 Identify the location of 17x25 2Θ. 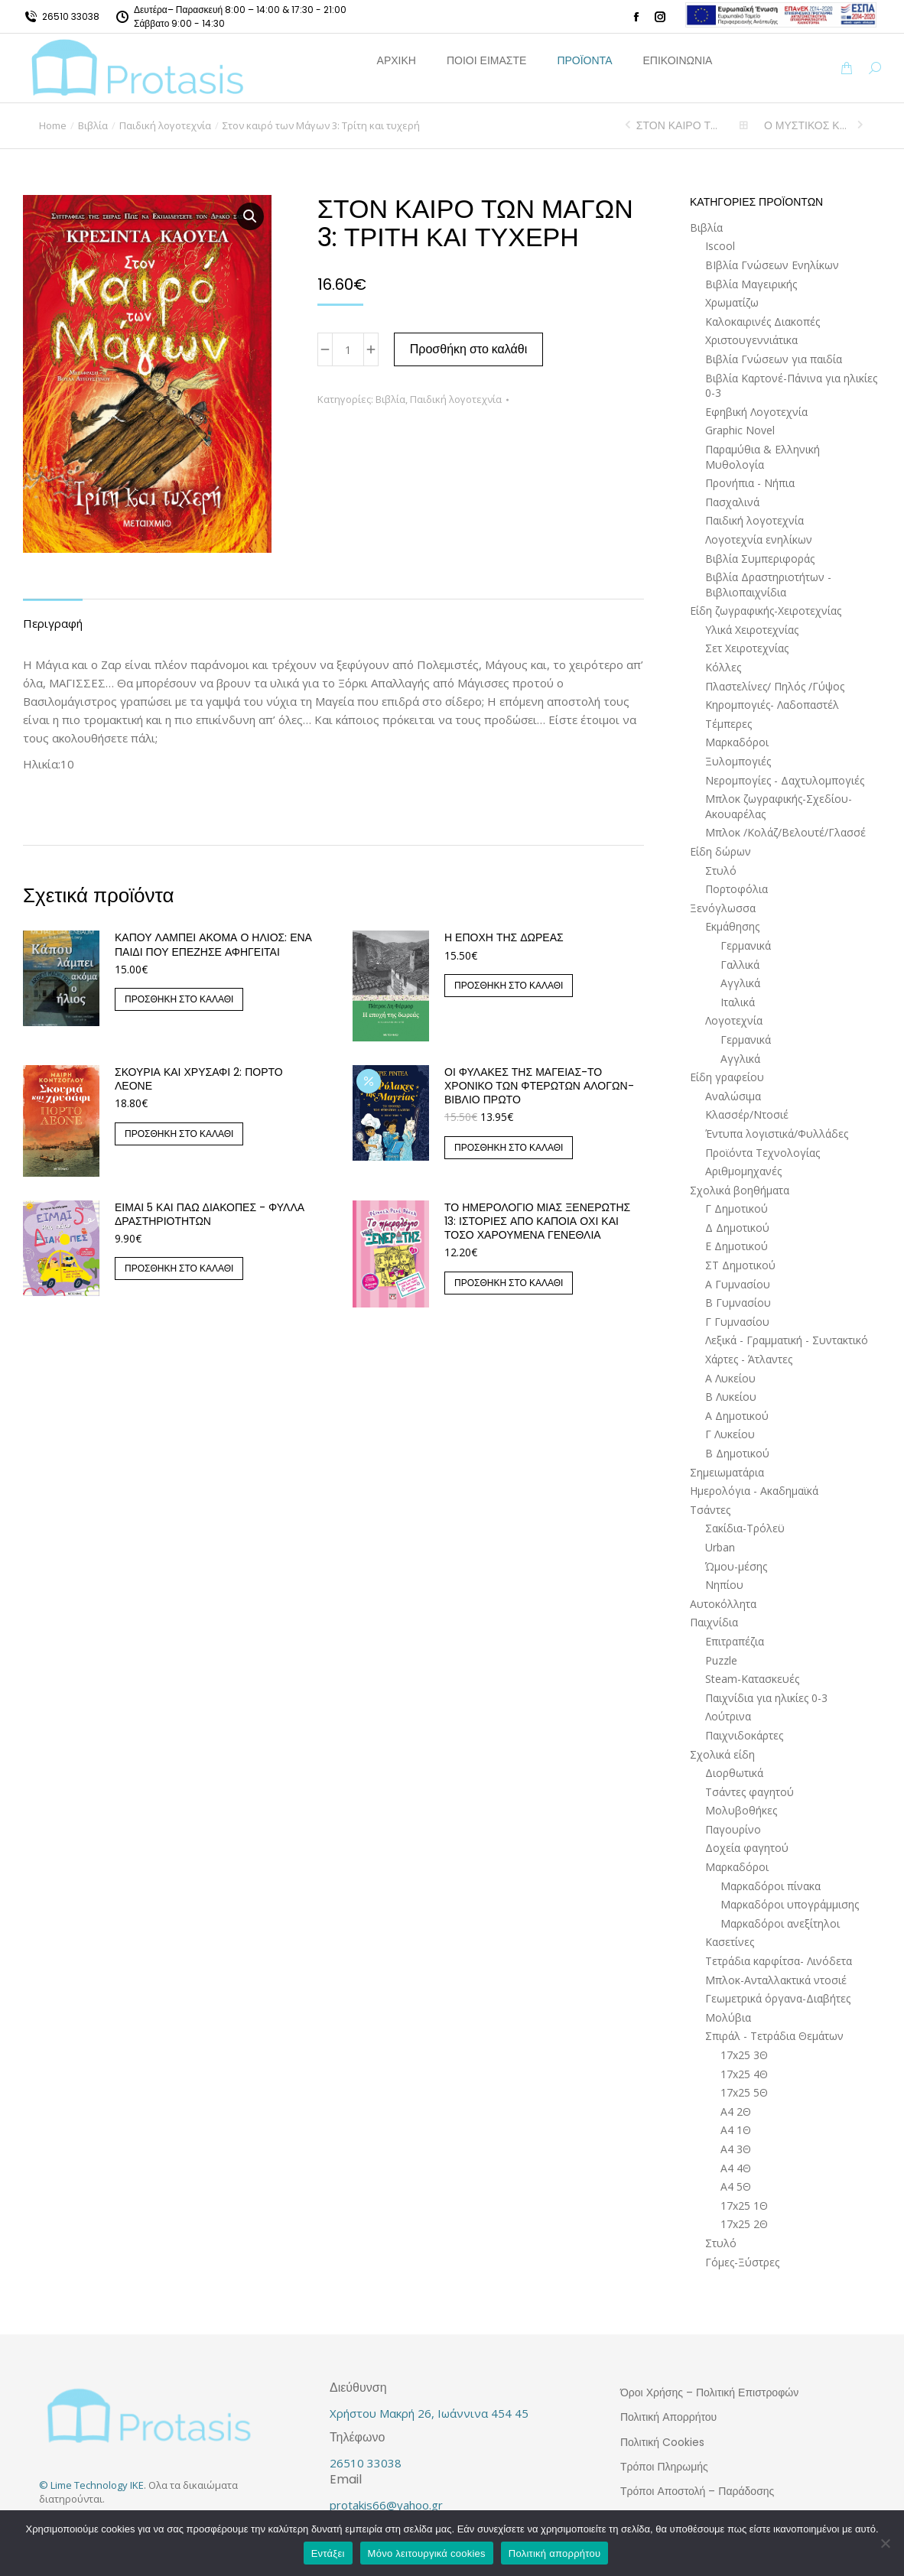
(744, 2224).